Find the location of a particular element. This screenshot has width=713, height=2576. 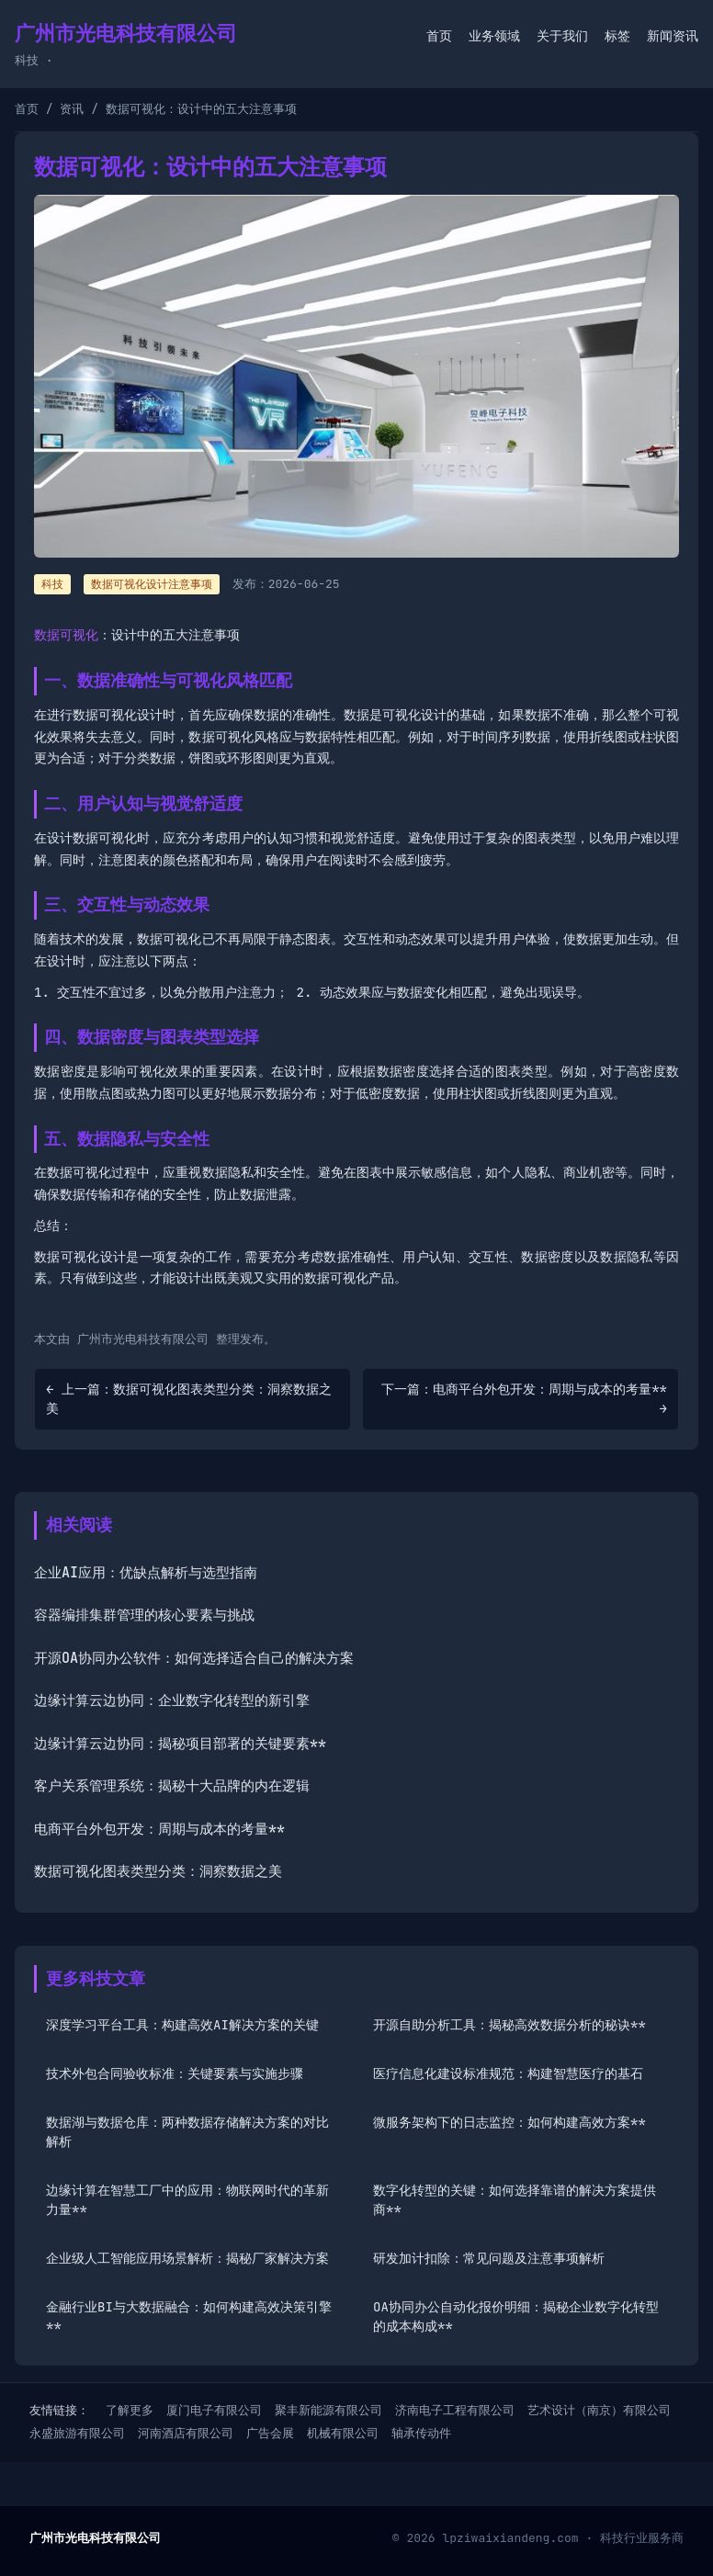

深度学习平台工具：构建高效AI解决方案的关键 is located at coordinates (182, 2025).